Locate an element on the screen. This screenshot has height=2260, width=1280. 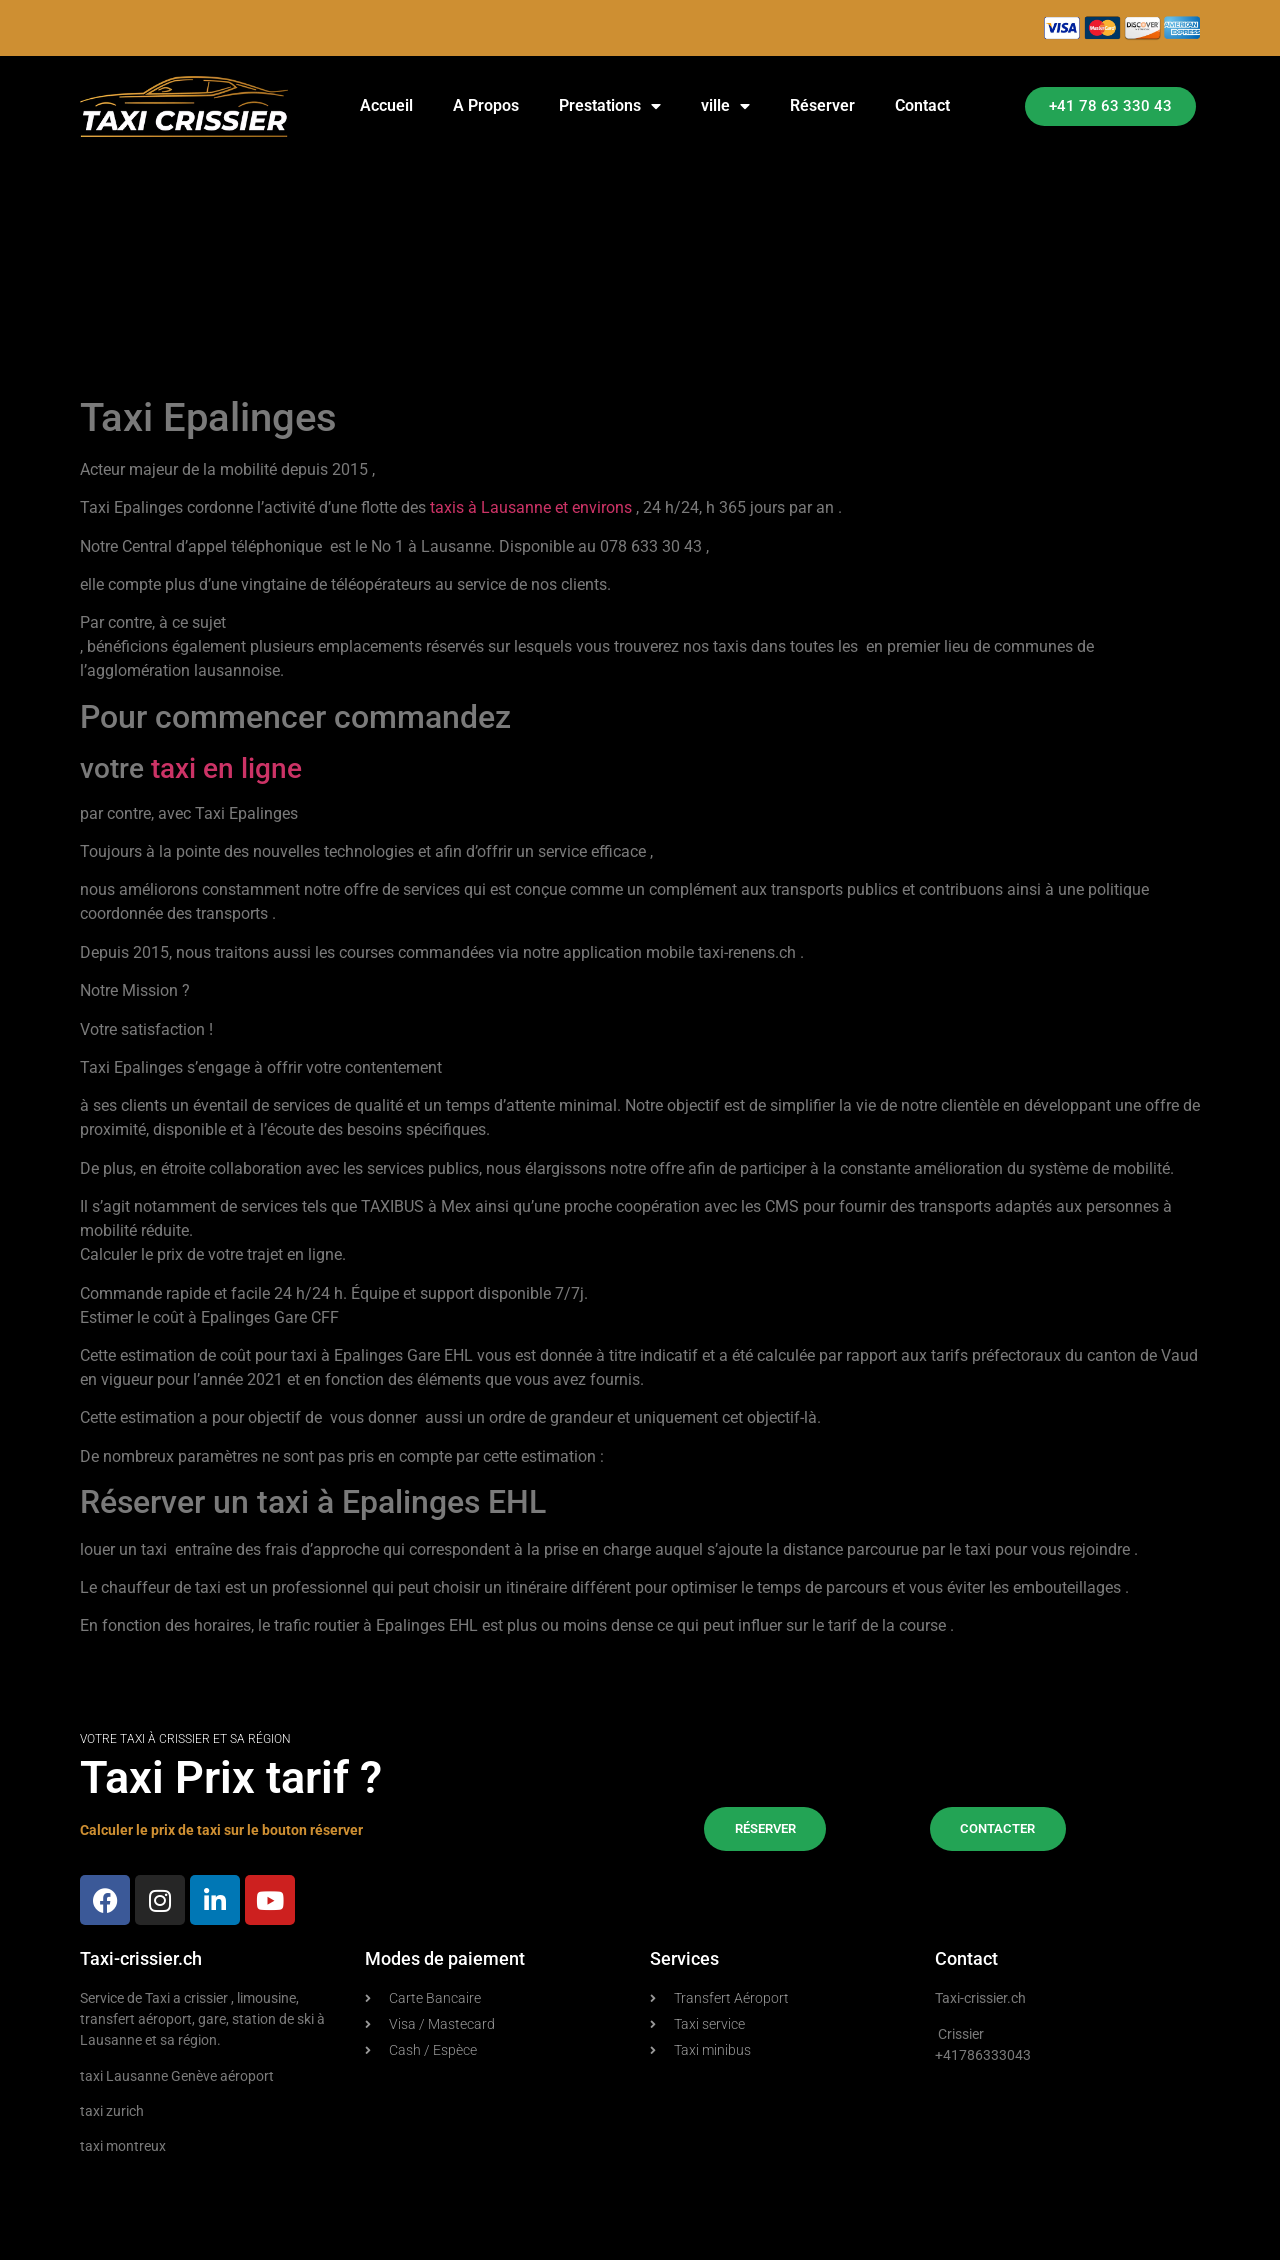
Réserver is located at coordinates (822, 105).